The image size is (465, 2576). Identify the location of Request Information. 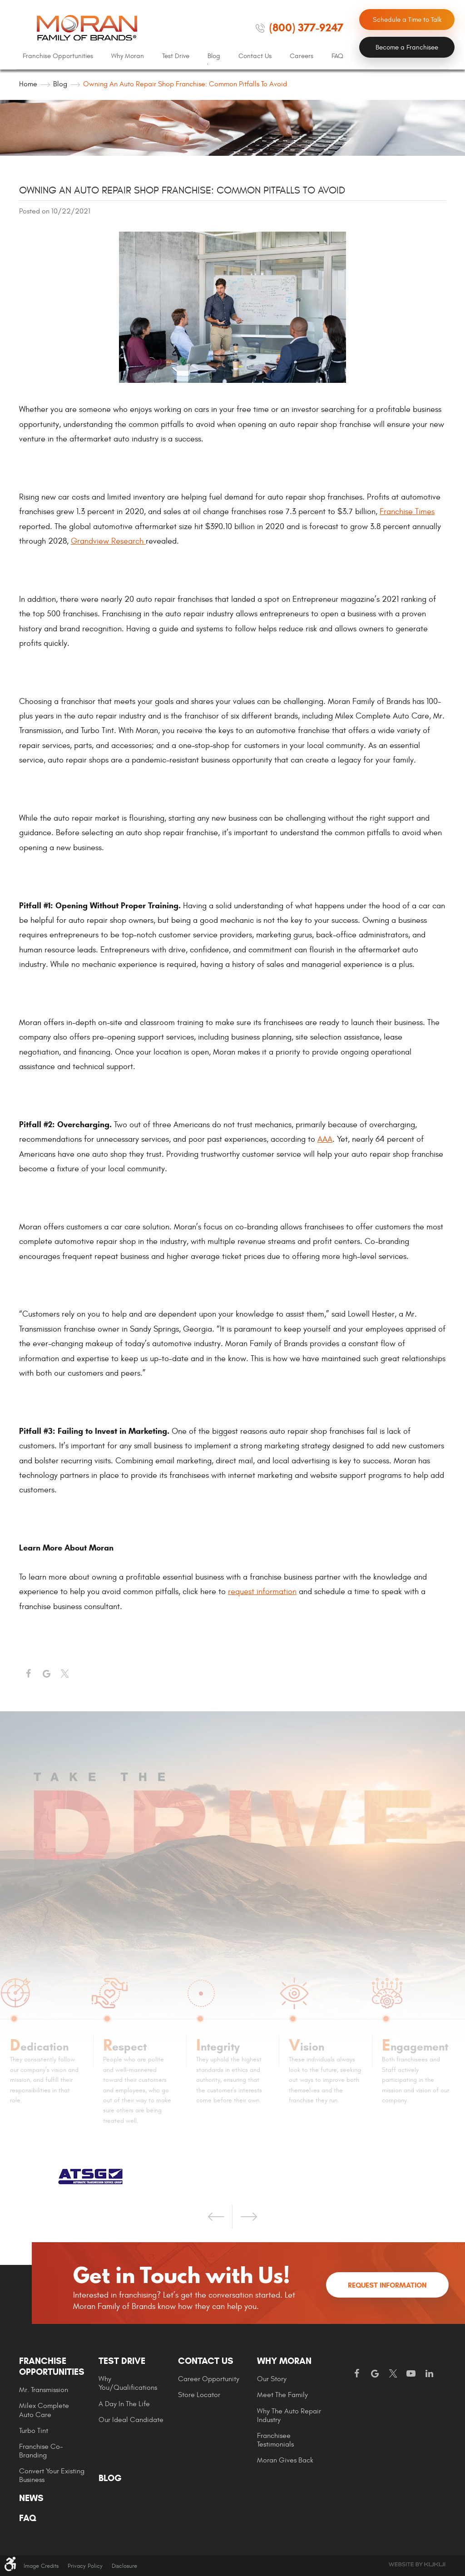
(387, 2285).